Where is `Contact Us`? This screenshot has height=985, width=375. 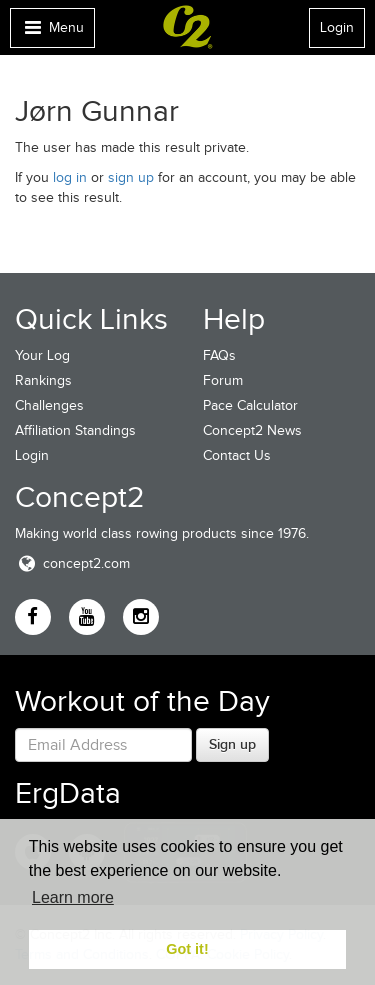 Contact Us is located at coordinates (237, 455).